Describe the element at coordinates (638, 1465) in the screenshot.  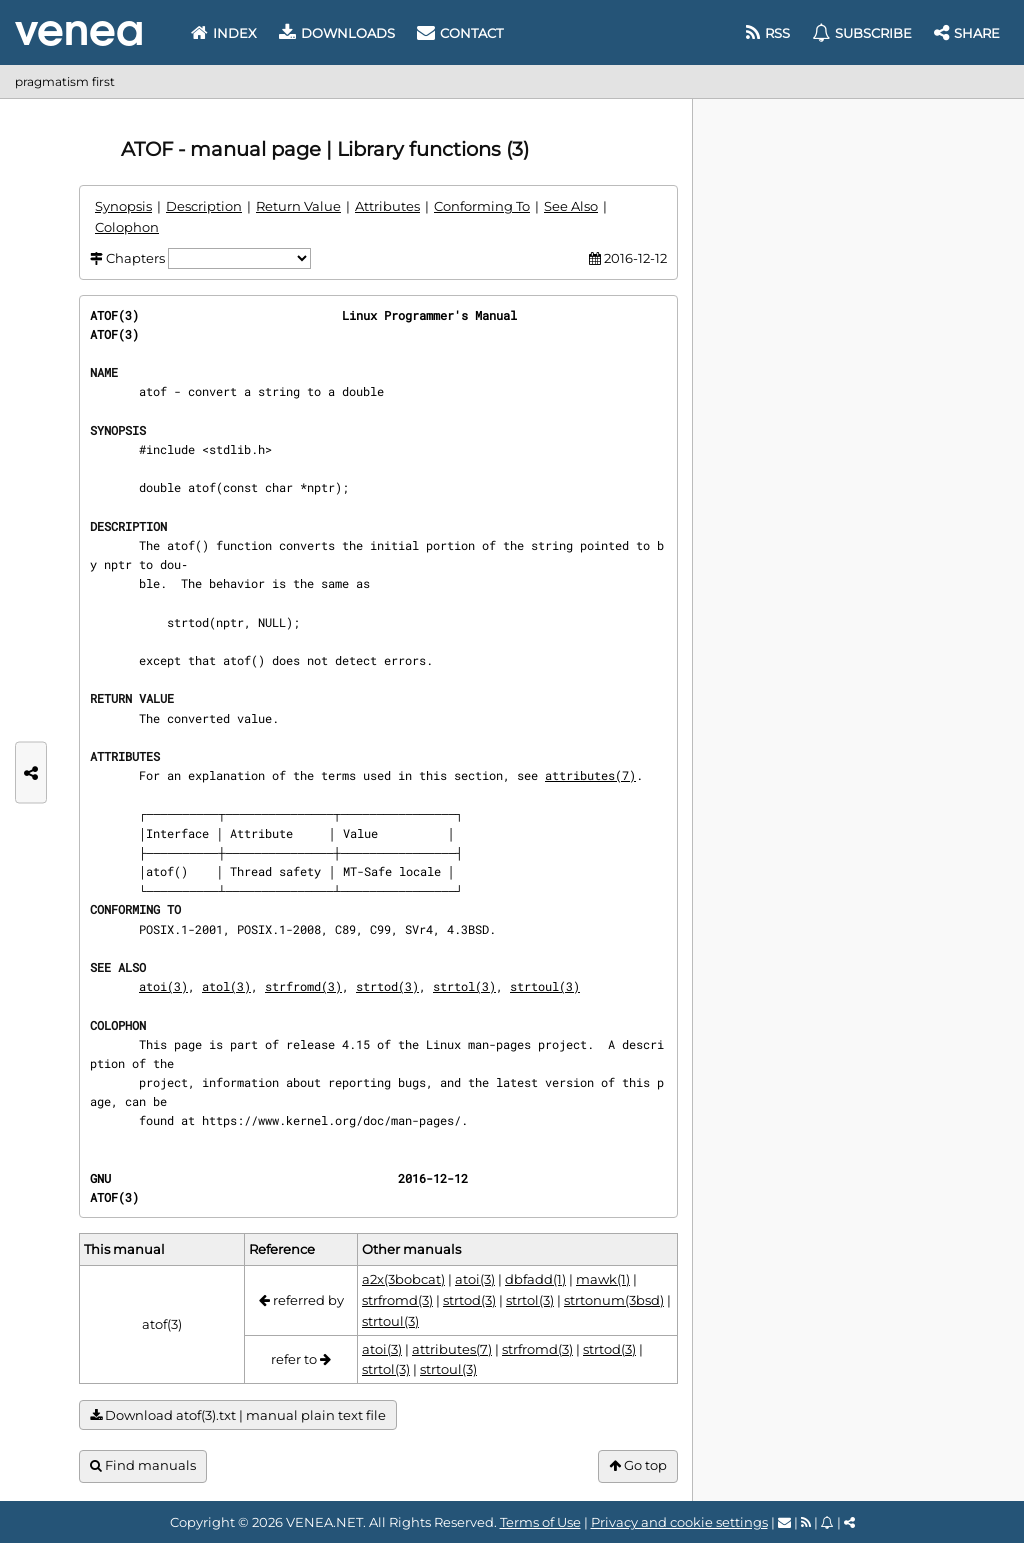
I see `Go top` at that location.